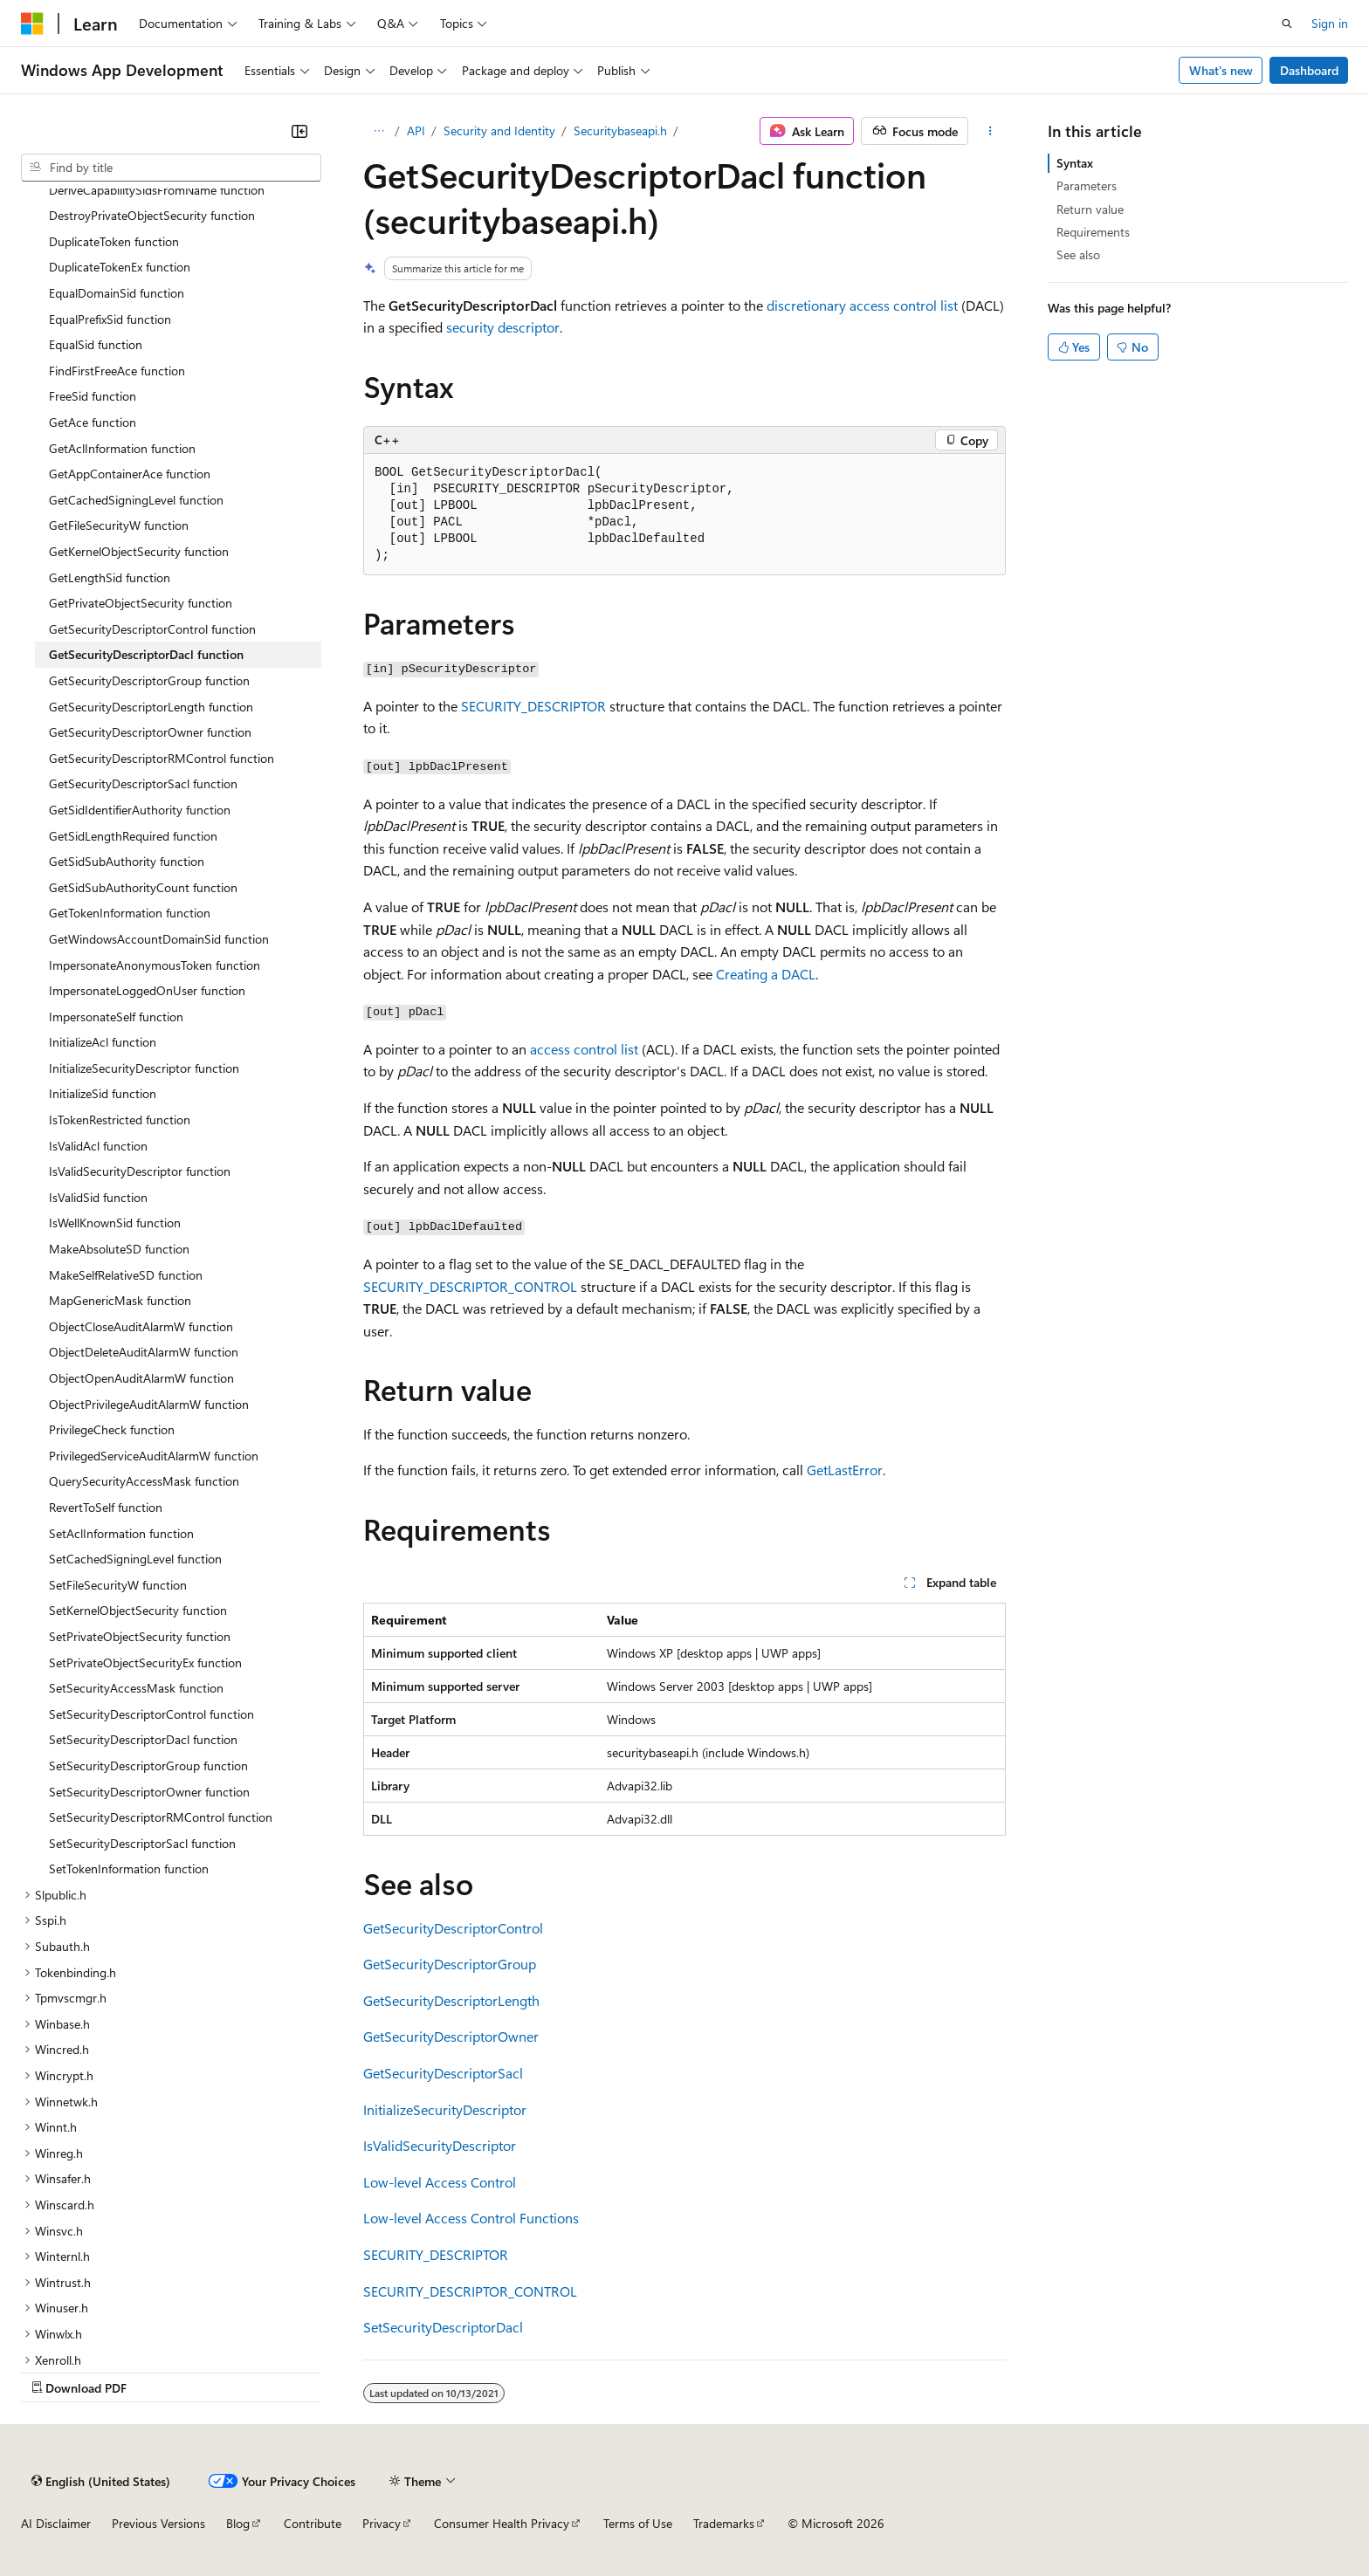 This screenshot has width=1369, height=2576. What do you see at coordinates (92, 396) in the screenshot?
I see `FreeSid function [treeitem]` at bounding box center [92, 396].